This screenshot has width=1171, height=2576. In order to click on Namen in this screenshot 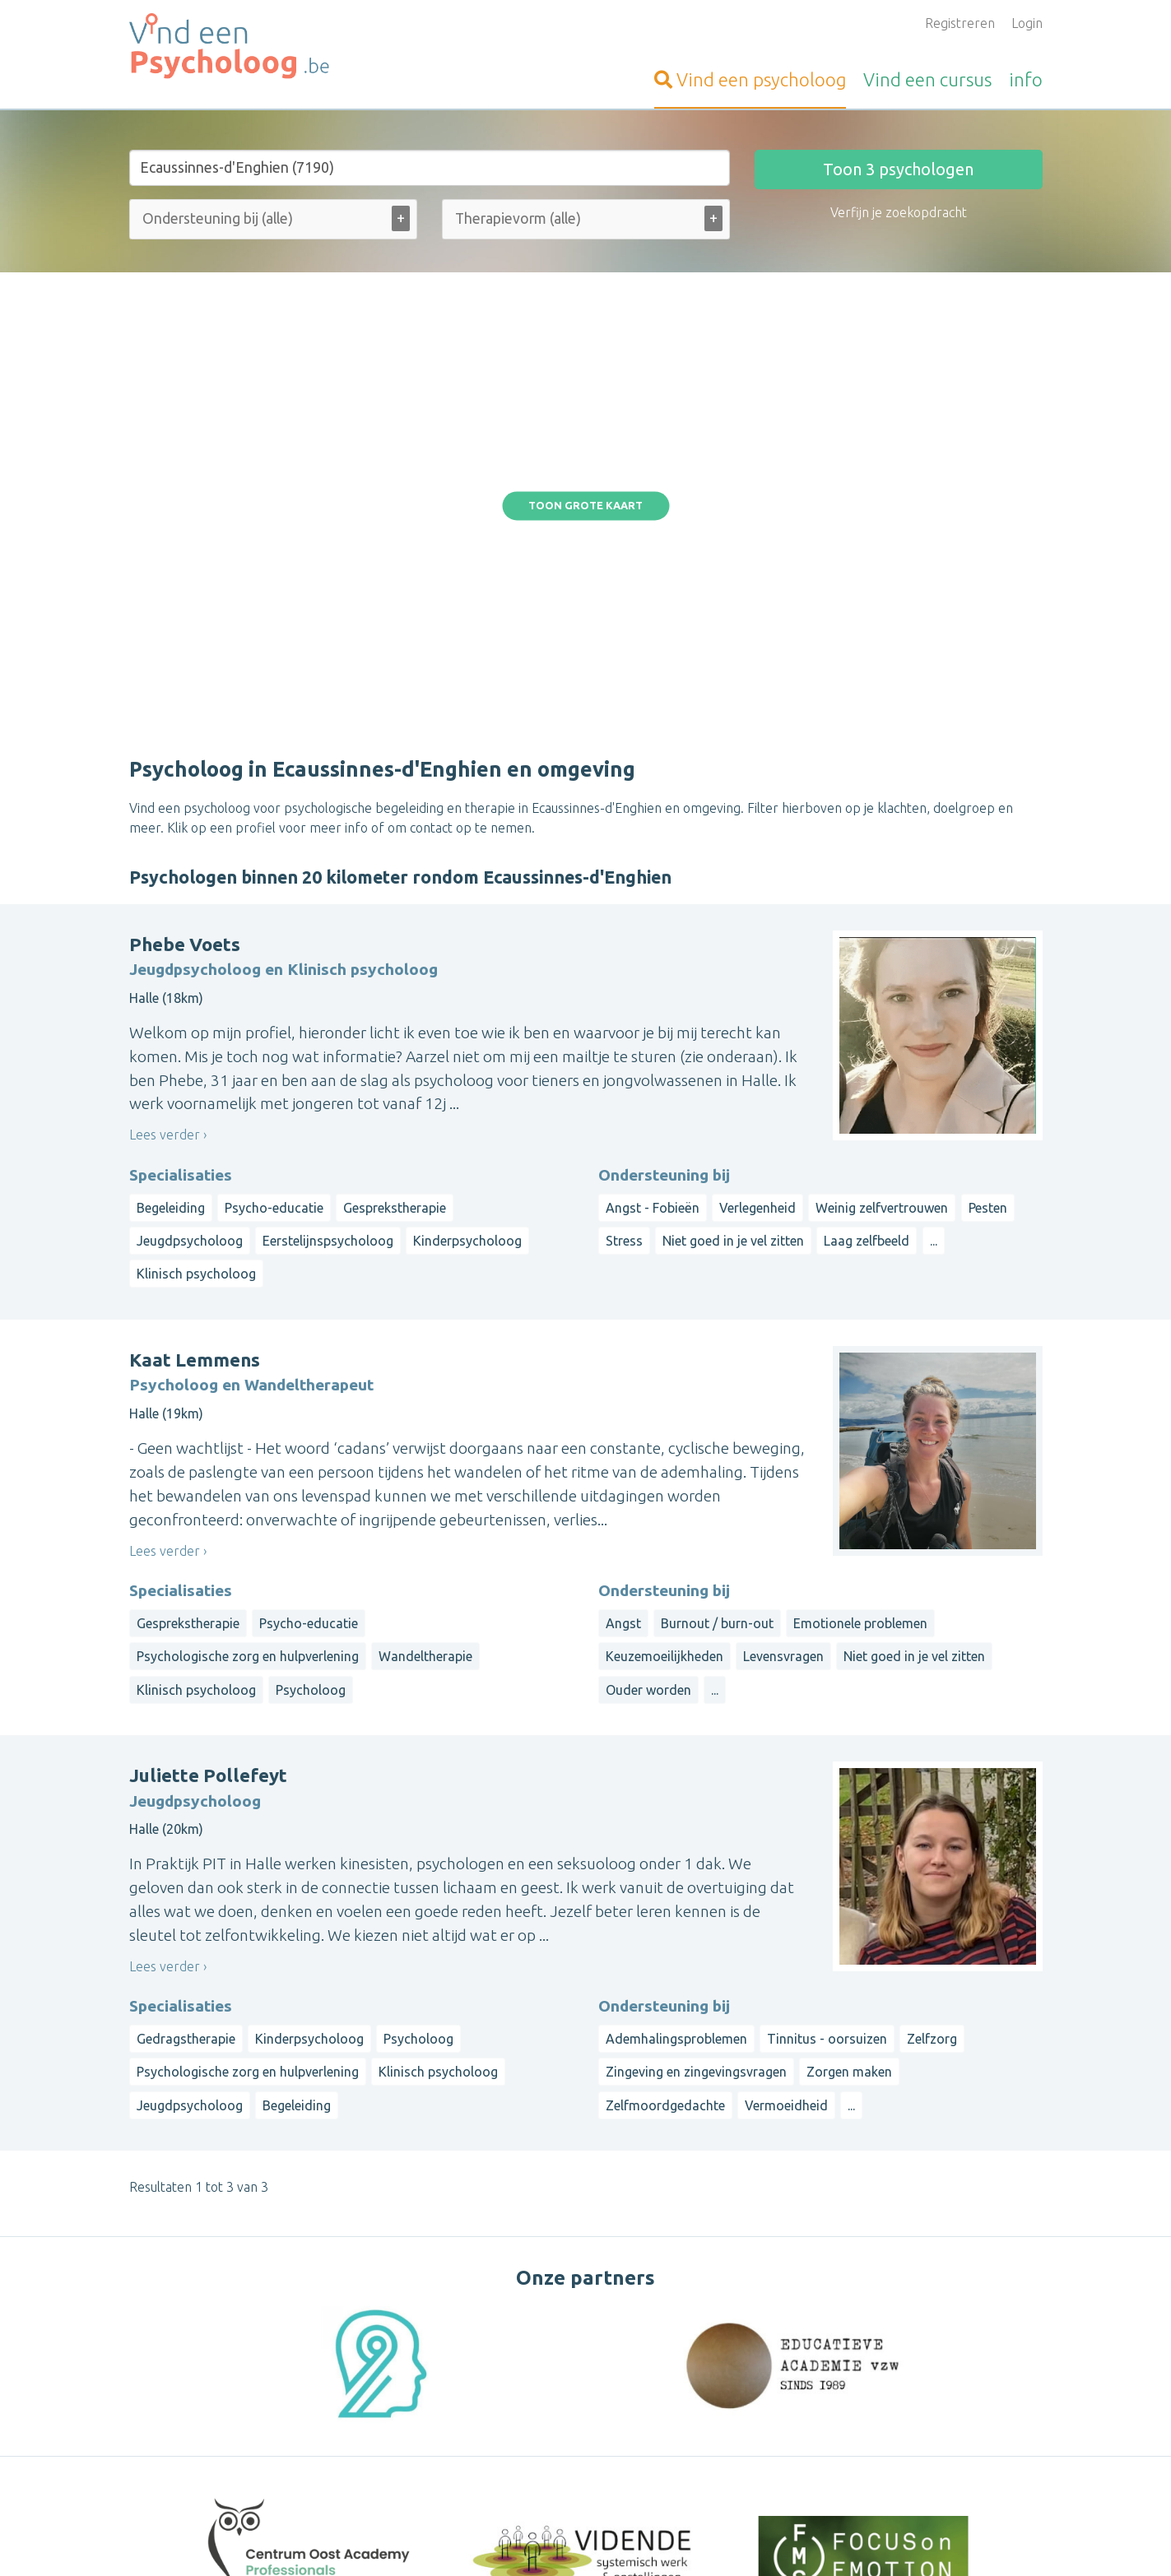, I will do `click(983, 2427)`.